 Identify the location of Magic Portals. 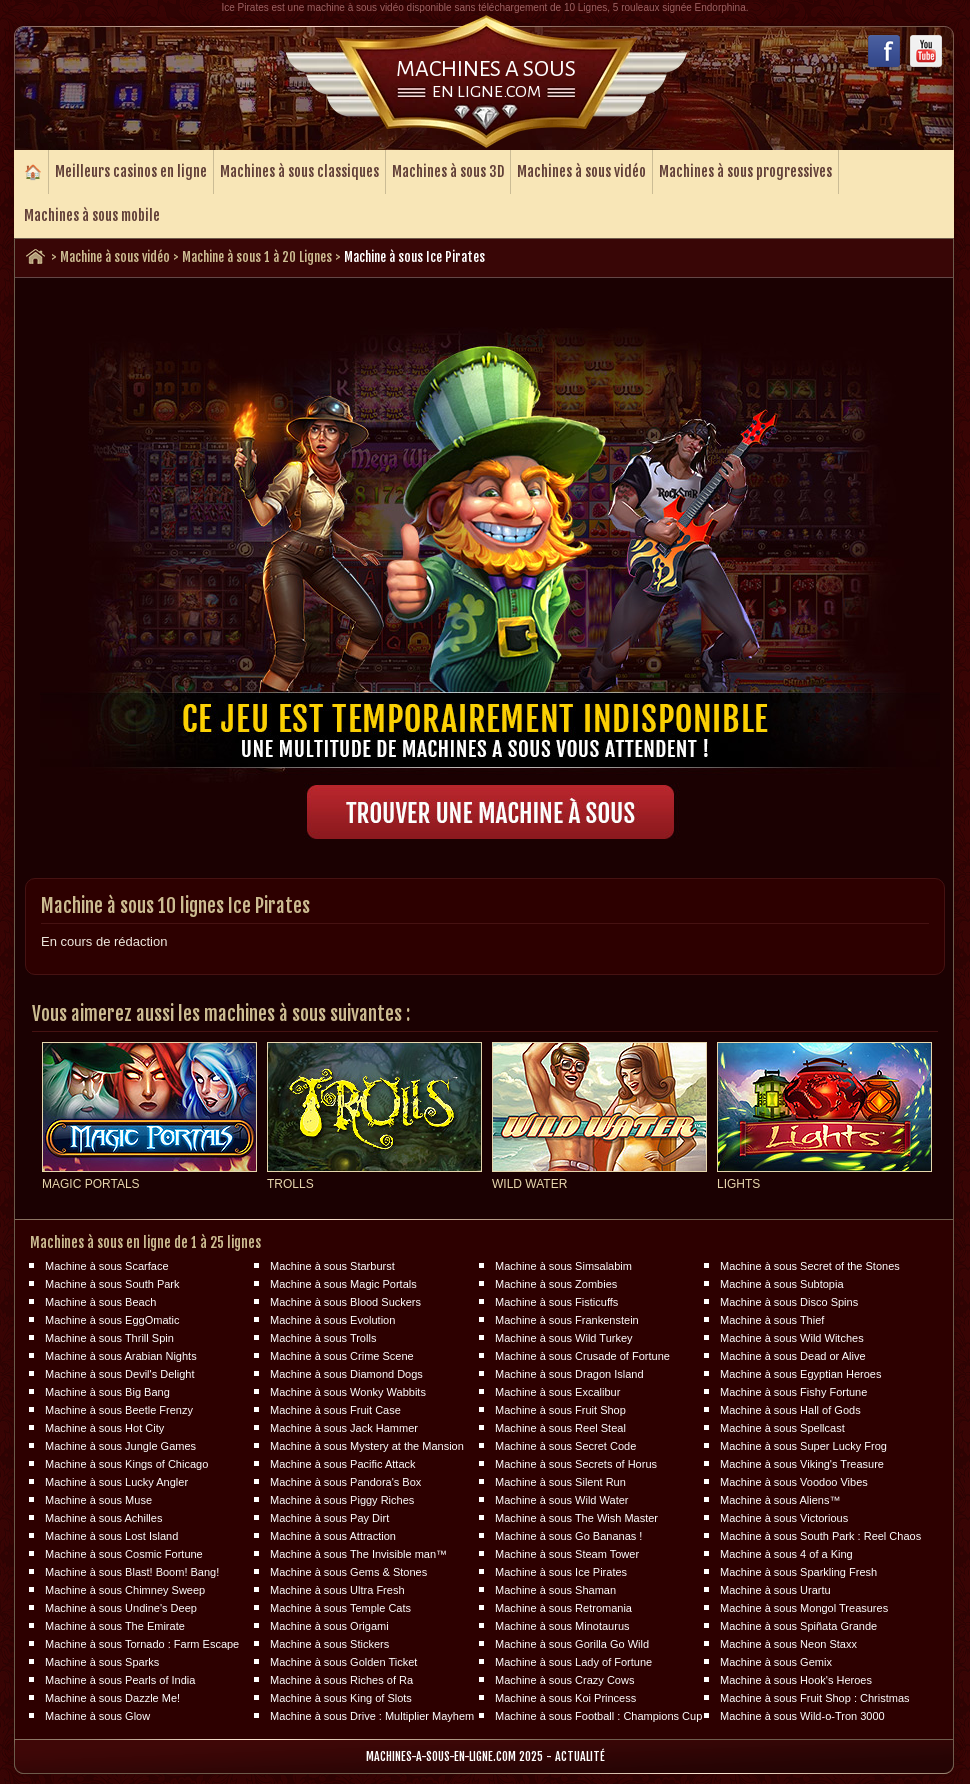
(91, 1184).